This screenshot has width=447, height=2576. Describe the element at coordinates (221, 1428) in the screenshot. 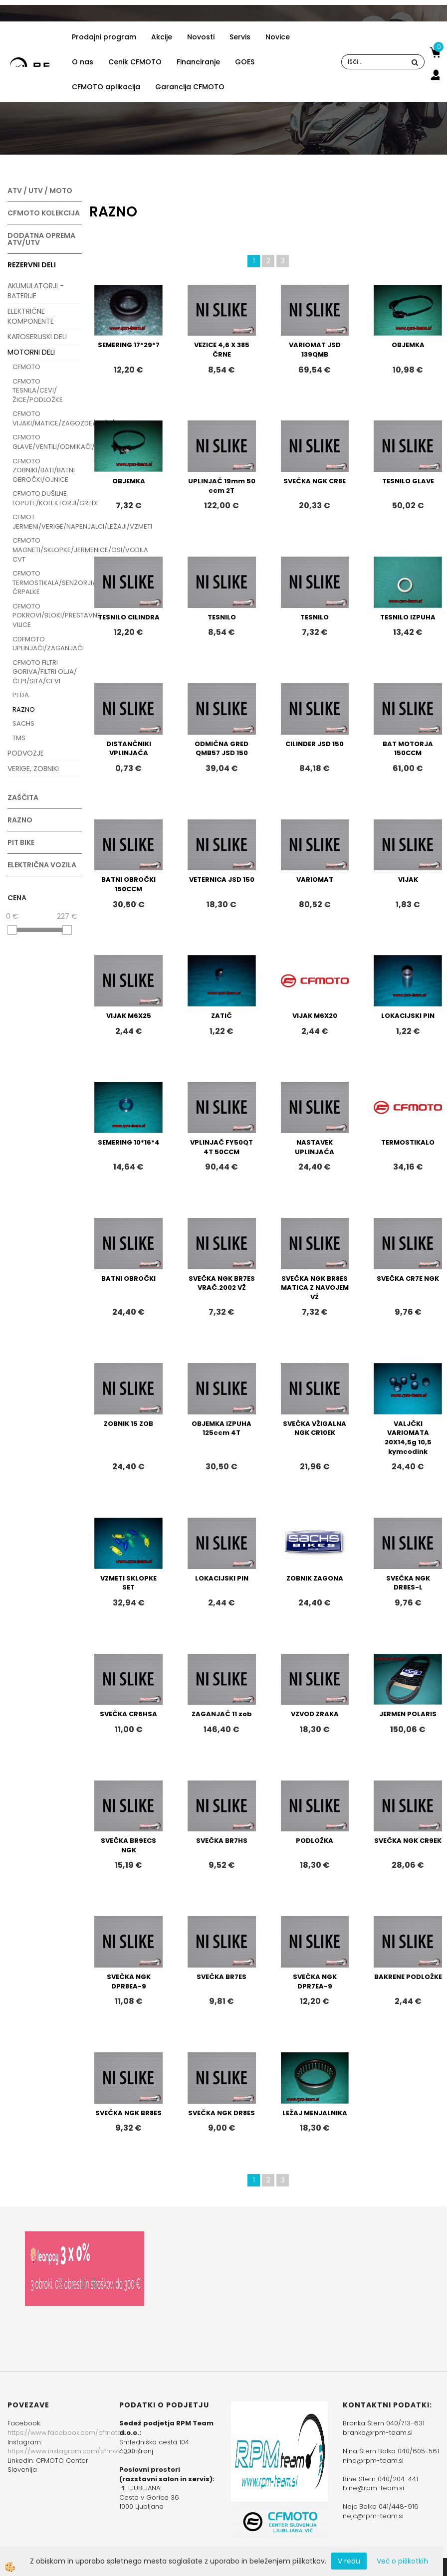

I see `OBJEMKA IZPUHA 125ccm 4T` at that location.